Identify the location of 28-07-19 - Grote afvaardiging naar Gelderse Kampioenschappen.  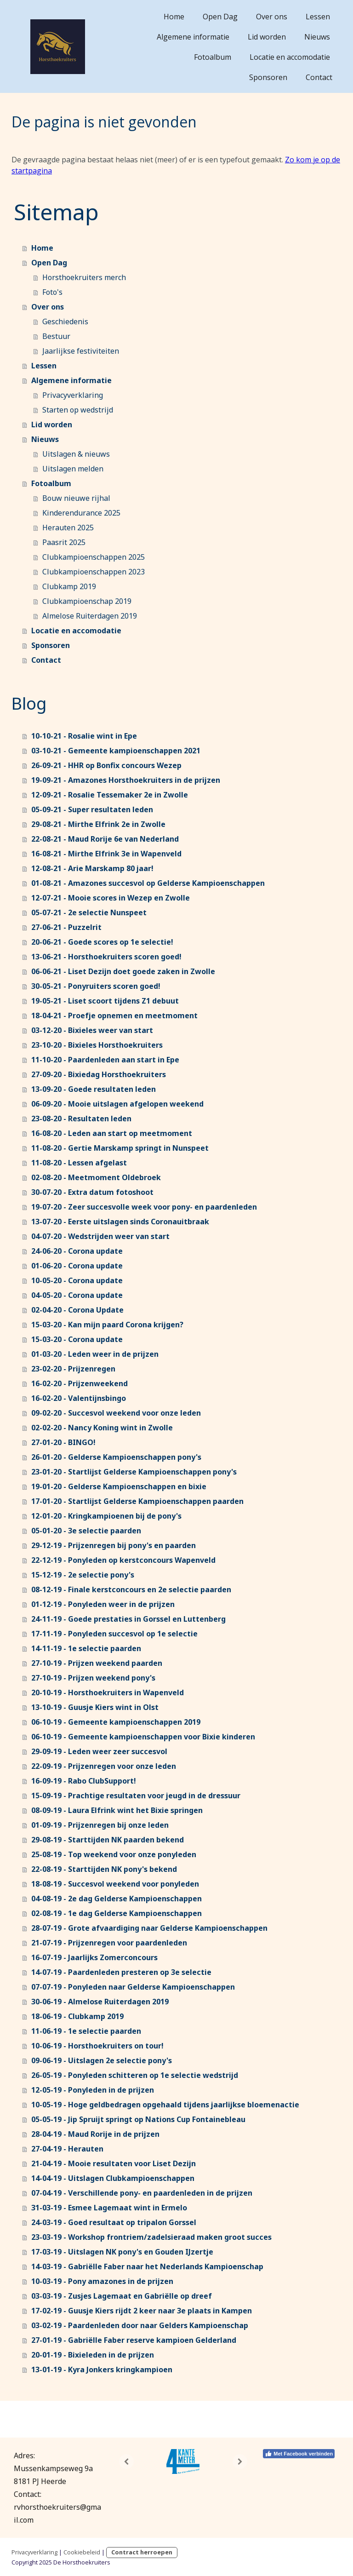
(149, 1928).